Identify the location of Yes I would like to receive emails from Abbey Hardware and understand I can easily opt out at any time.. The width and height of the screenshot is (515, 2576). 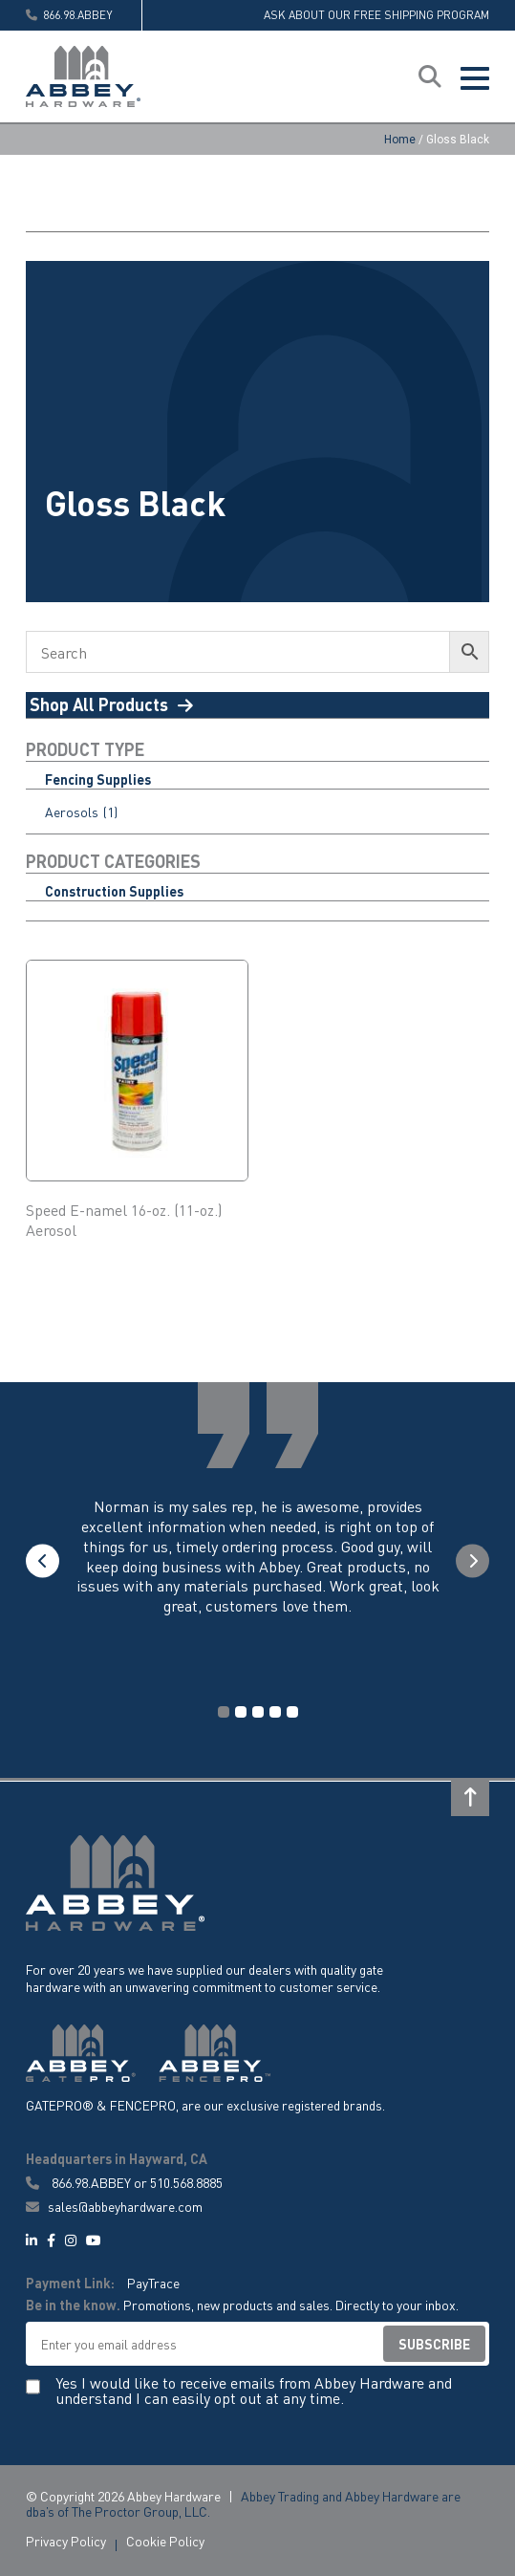
(253, 2391).